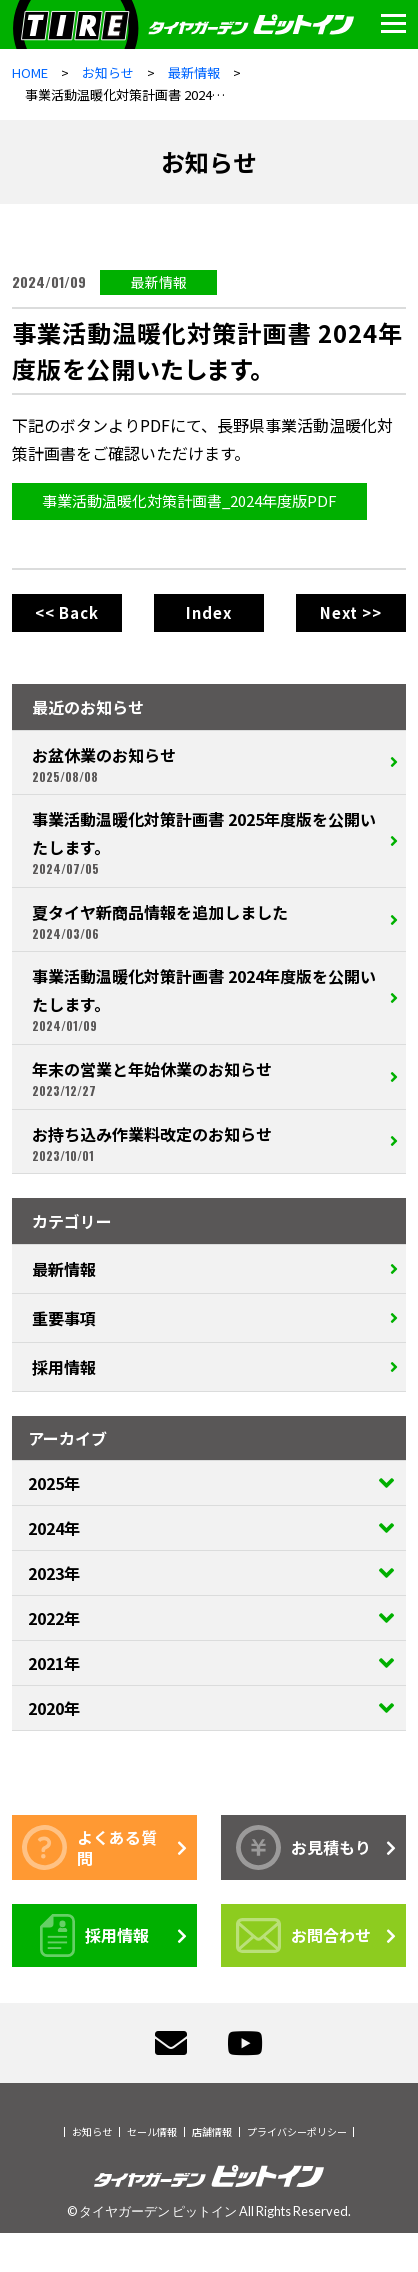 The width and height of the screenshot is (418, 2272). What do you see at coordinates (67, 612) in the screenshot?
I see `<< Back` at bounding box center [67, 612].